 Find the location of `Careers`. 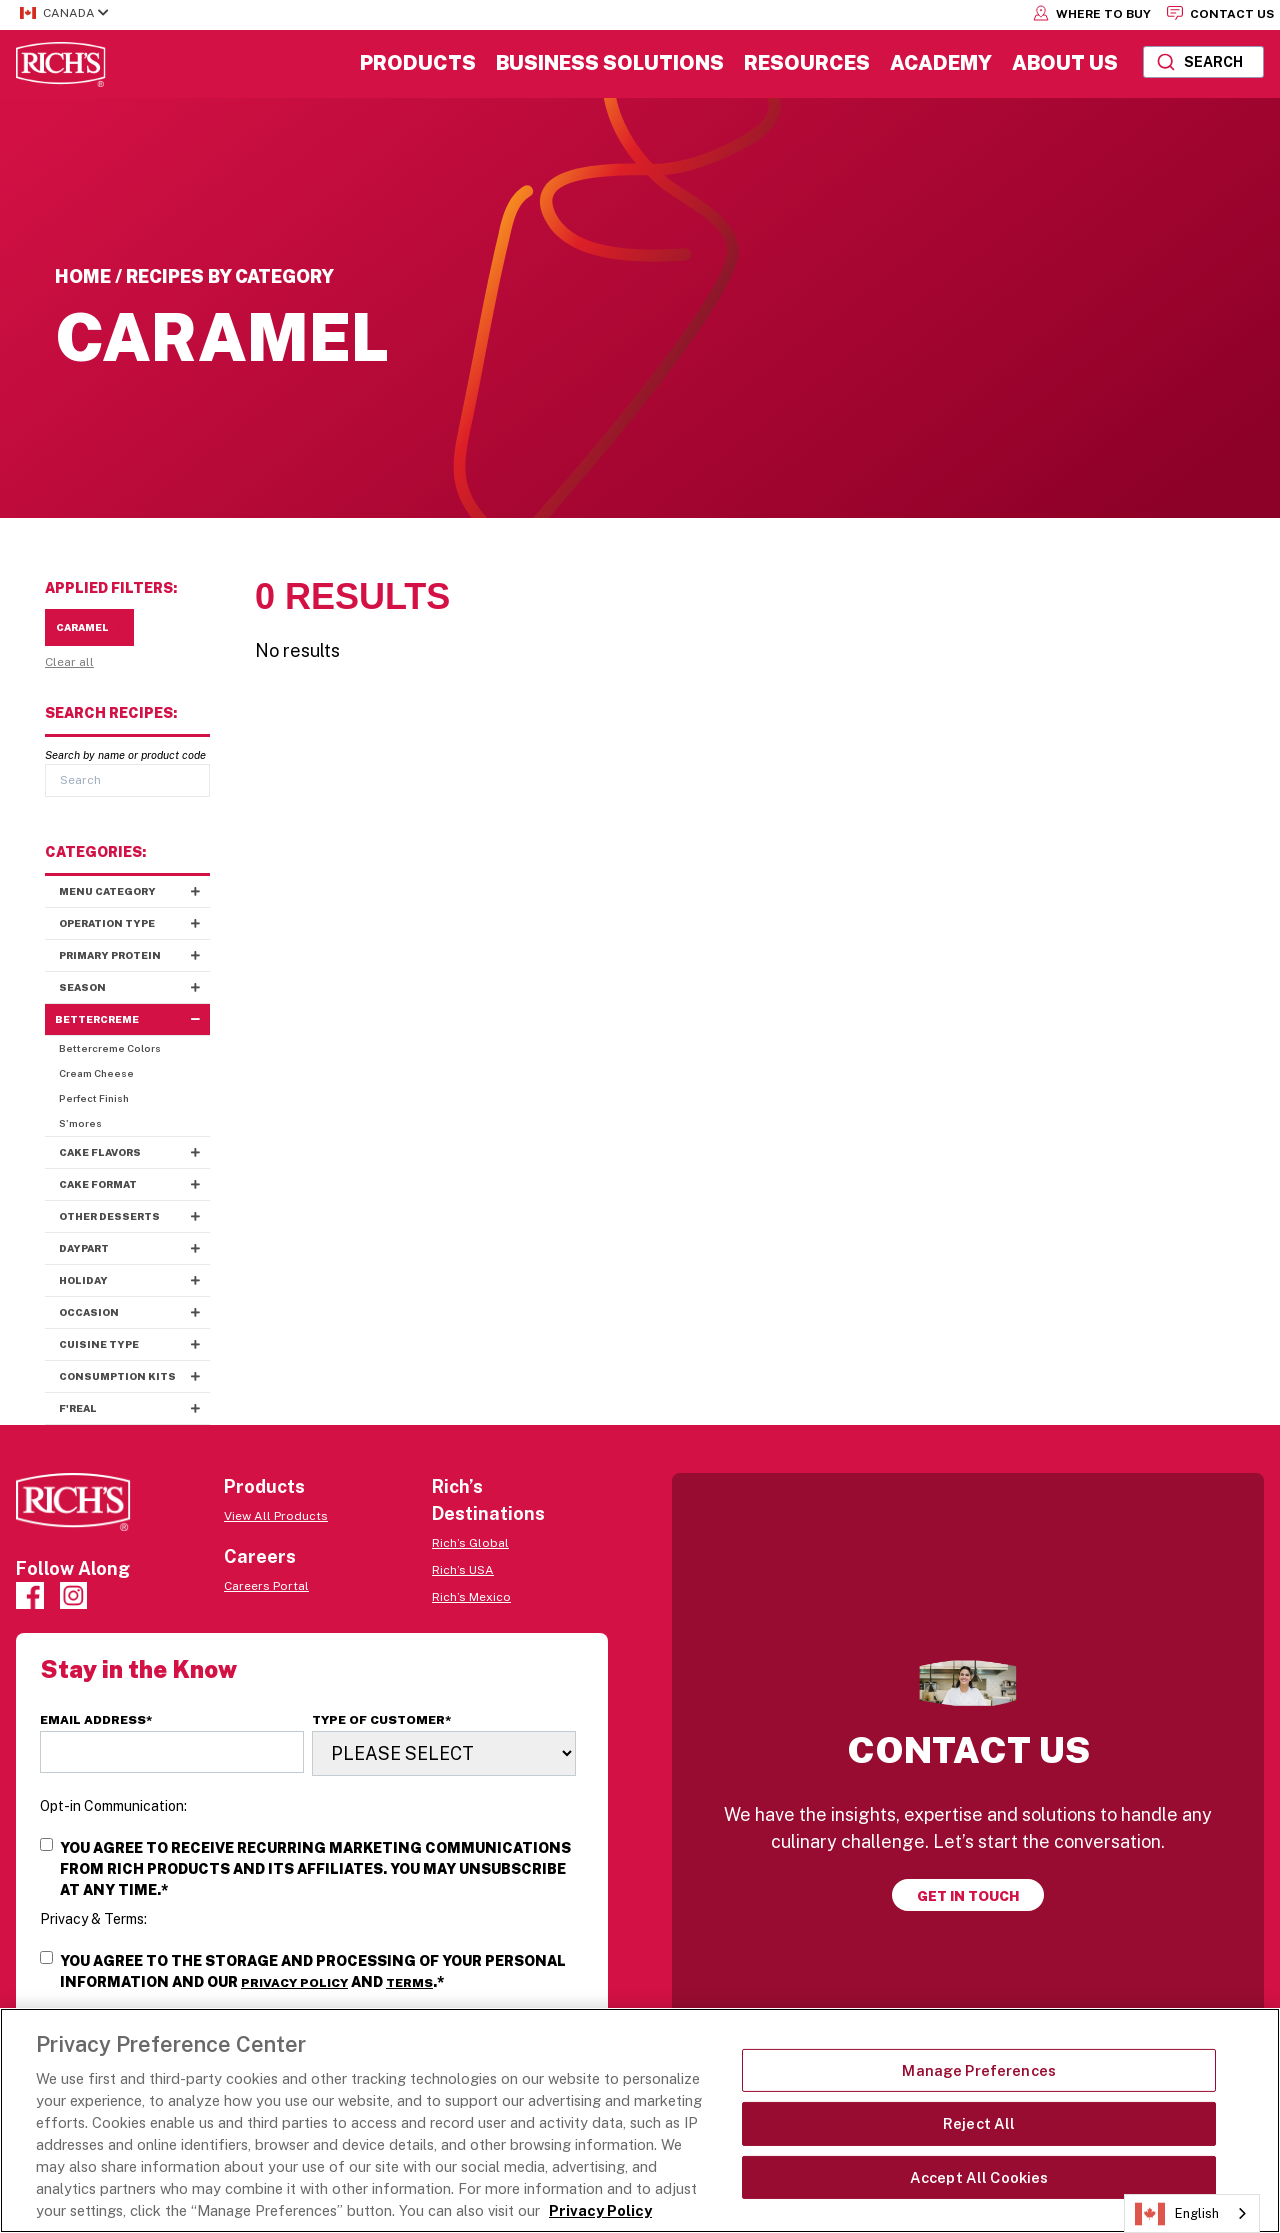

Careers is located at coordinates (260, 1556).